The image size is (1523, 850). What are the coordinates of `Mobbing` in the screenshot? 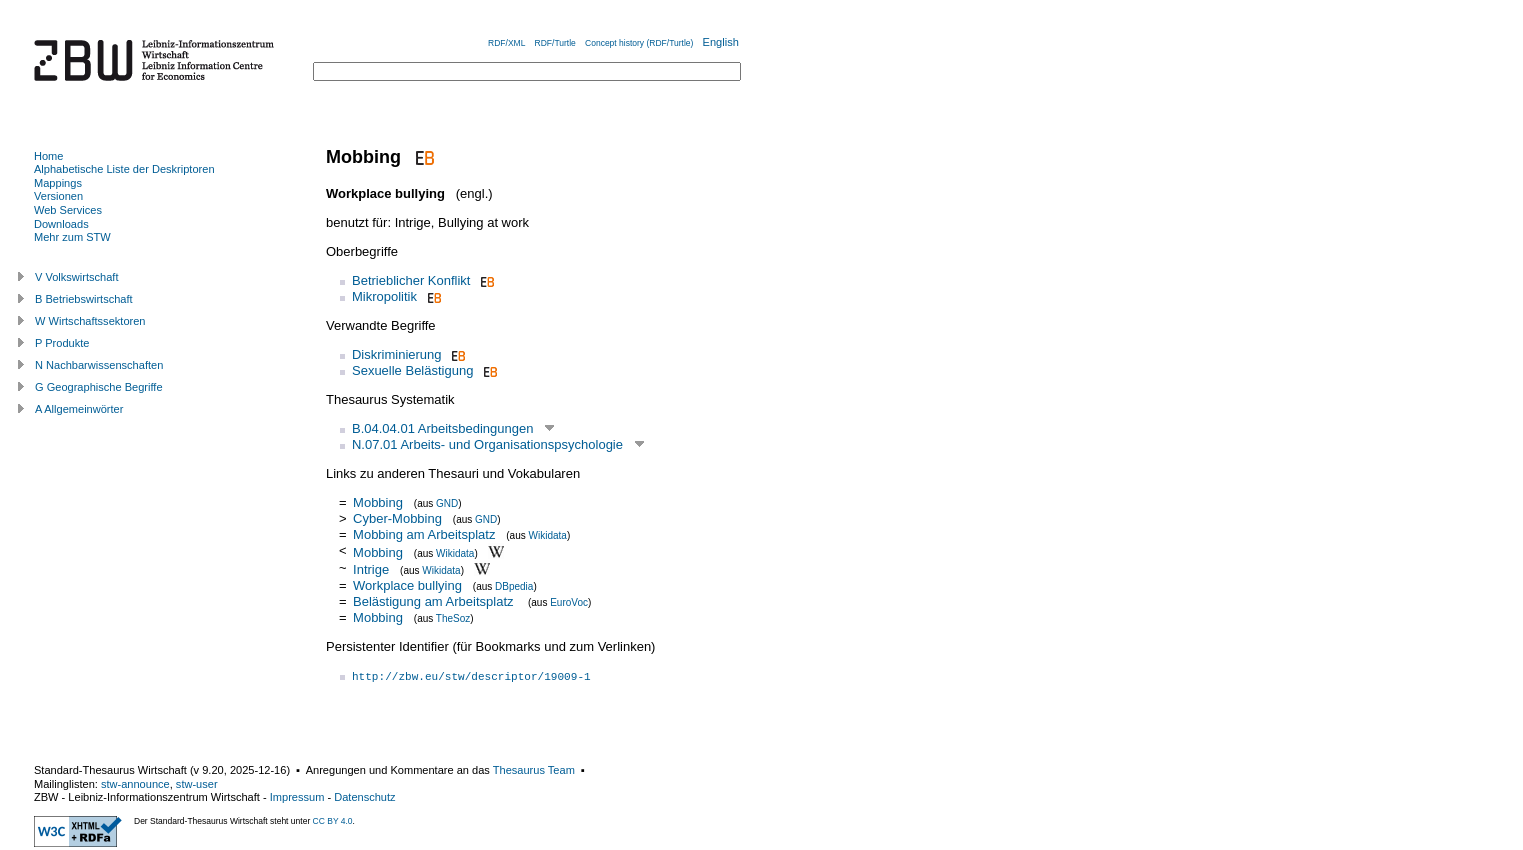 It's located at (378, 502).